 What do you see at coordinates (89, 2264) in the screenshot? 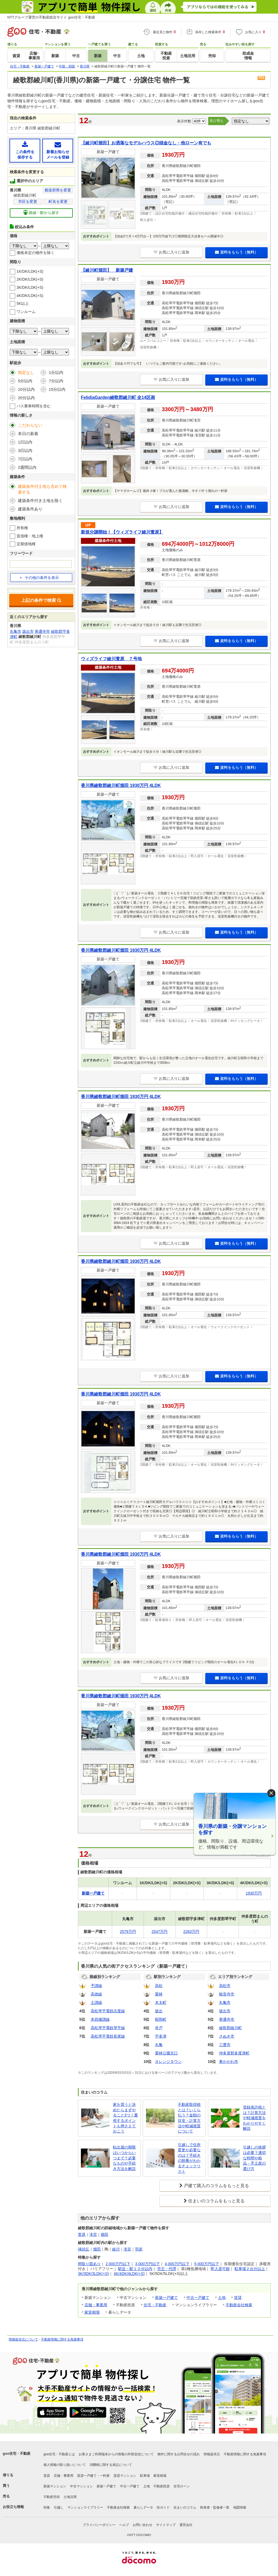
I see `間取り図あり` at bounding box center [89, 2264].